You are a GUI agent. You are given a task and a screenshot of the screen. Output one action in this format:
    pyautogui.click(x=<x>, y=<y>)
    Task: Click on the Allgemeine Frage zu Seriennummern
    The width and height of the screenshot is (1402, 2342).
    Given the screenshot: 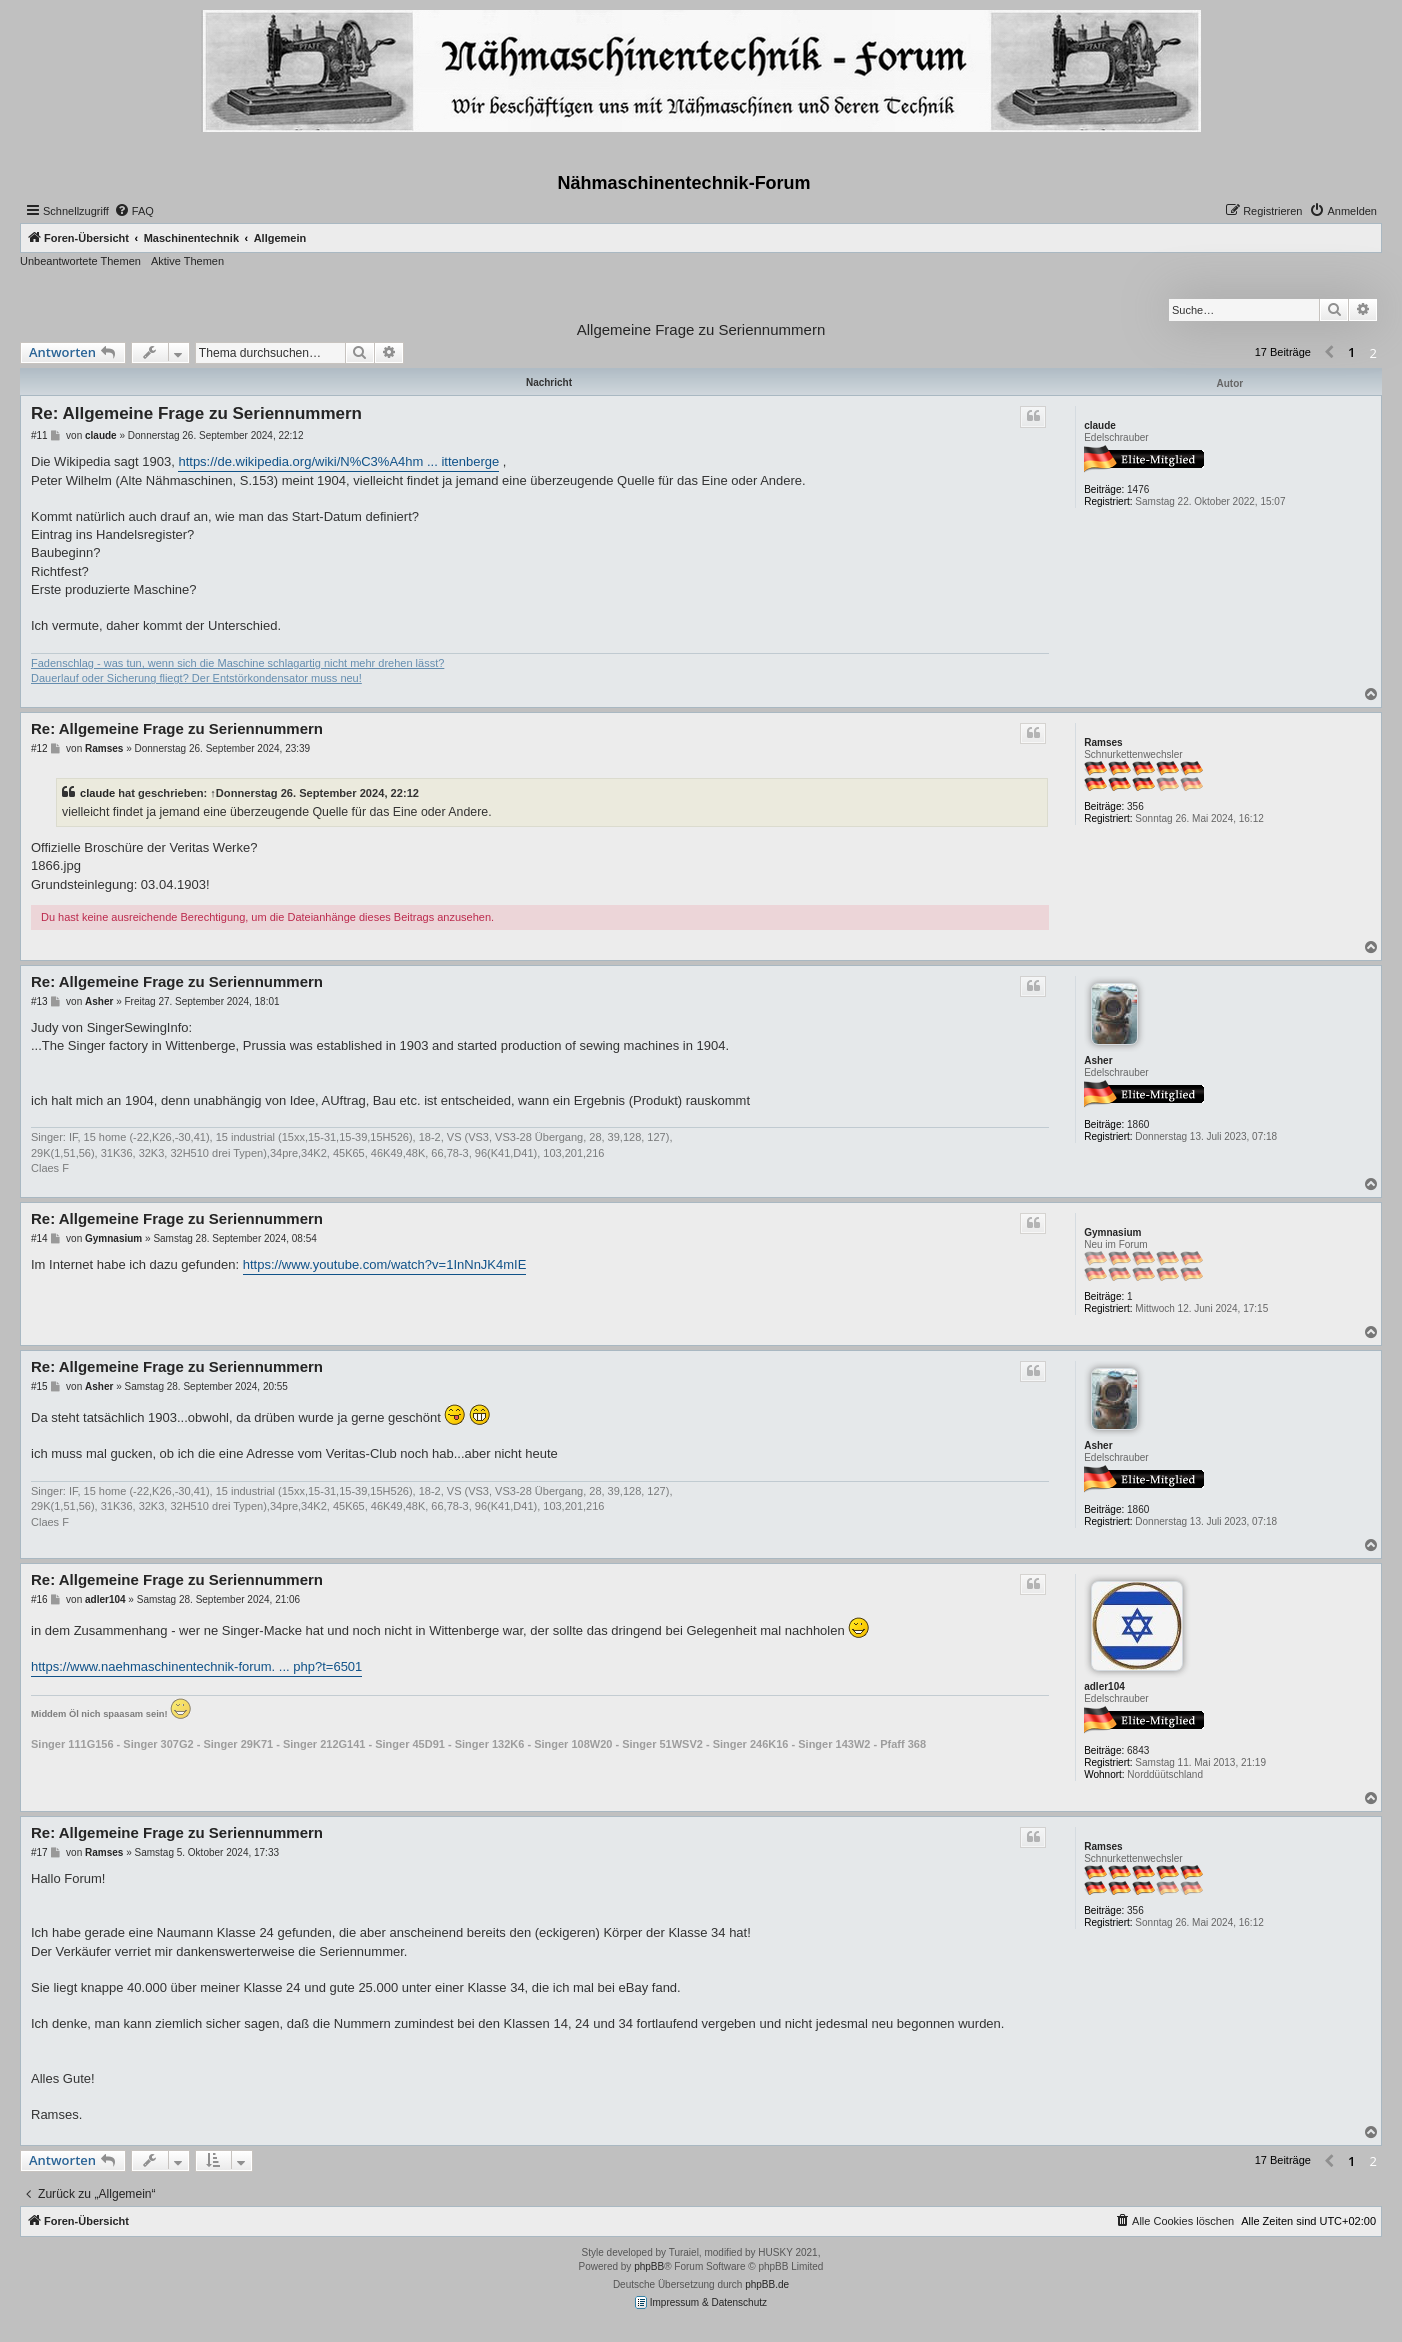 What is the action you would take?
    pyautogui.click(x=701, y=329)
    